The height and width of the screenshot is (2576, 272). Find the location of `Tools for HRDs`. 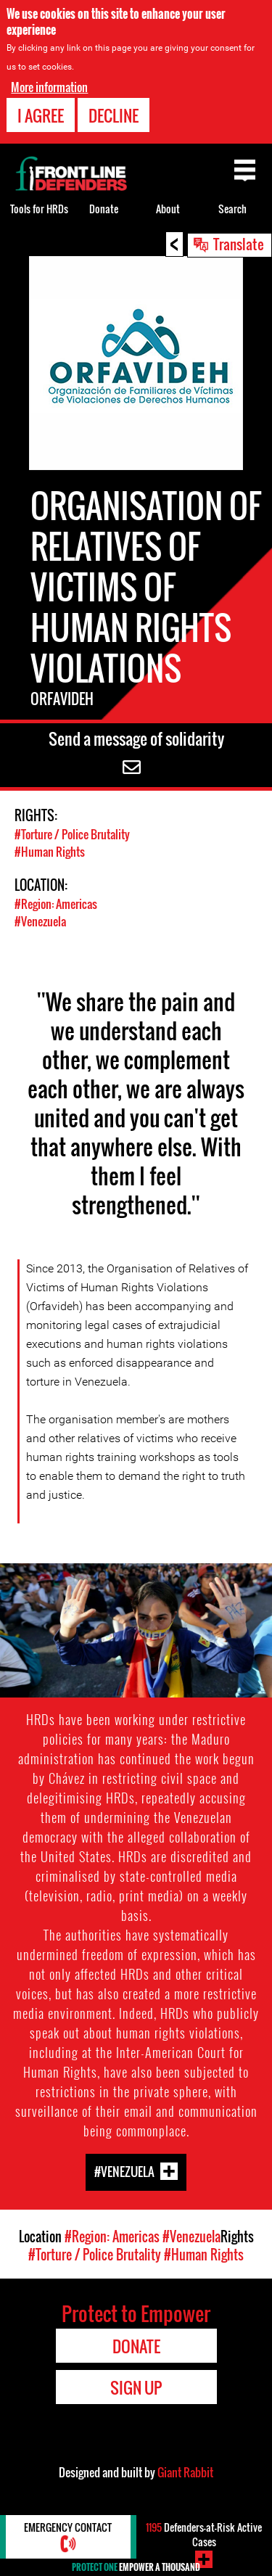

Tools for HRDs is located at coordinates (39, 208).